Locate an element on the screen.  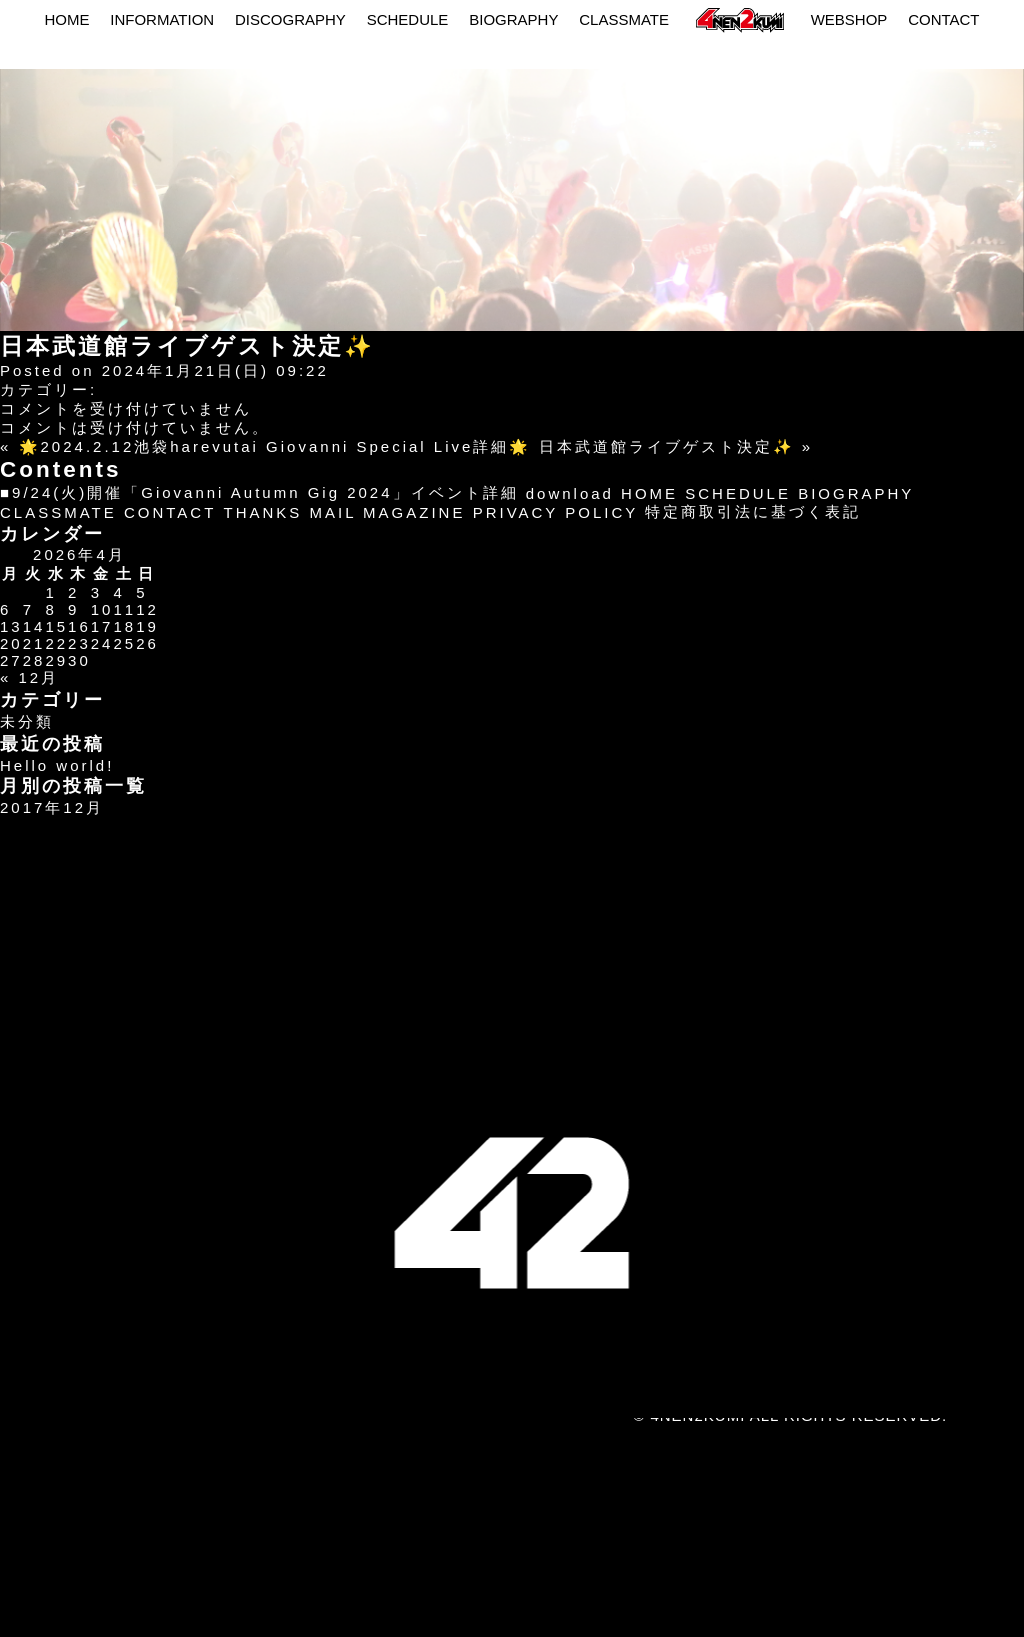
WEBSHOP is located at coordinates (849, 19).